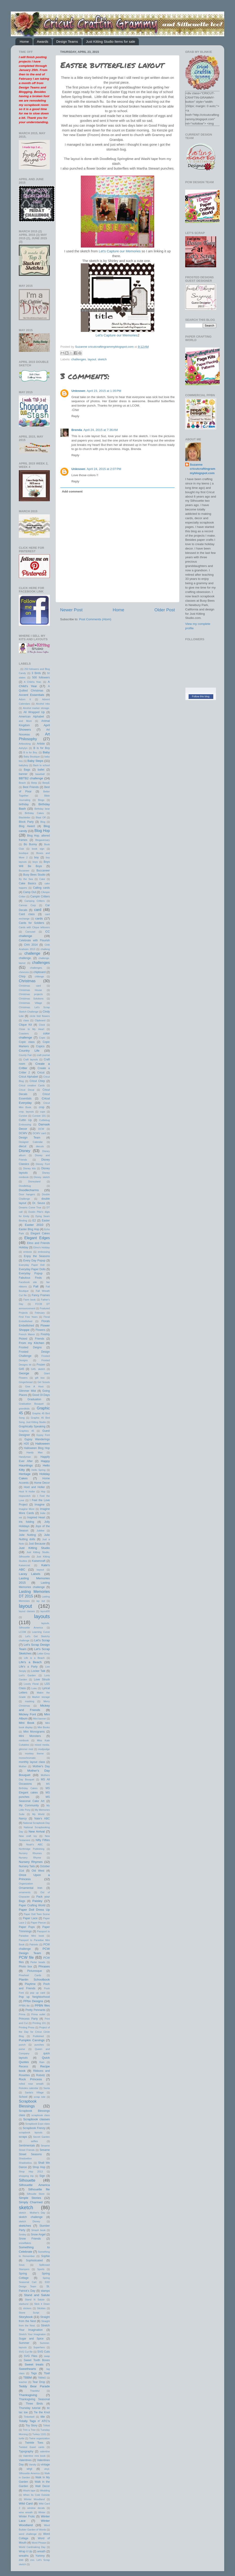 The width and height of the screenshot is (235, 2576). I want to click on County Fair, so click(25, 1055).